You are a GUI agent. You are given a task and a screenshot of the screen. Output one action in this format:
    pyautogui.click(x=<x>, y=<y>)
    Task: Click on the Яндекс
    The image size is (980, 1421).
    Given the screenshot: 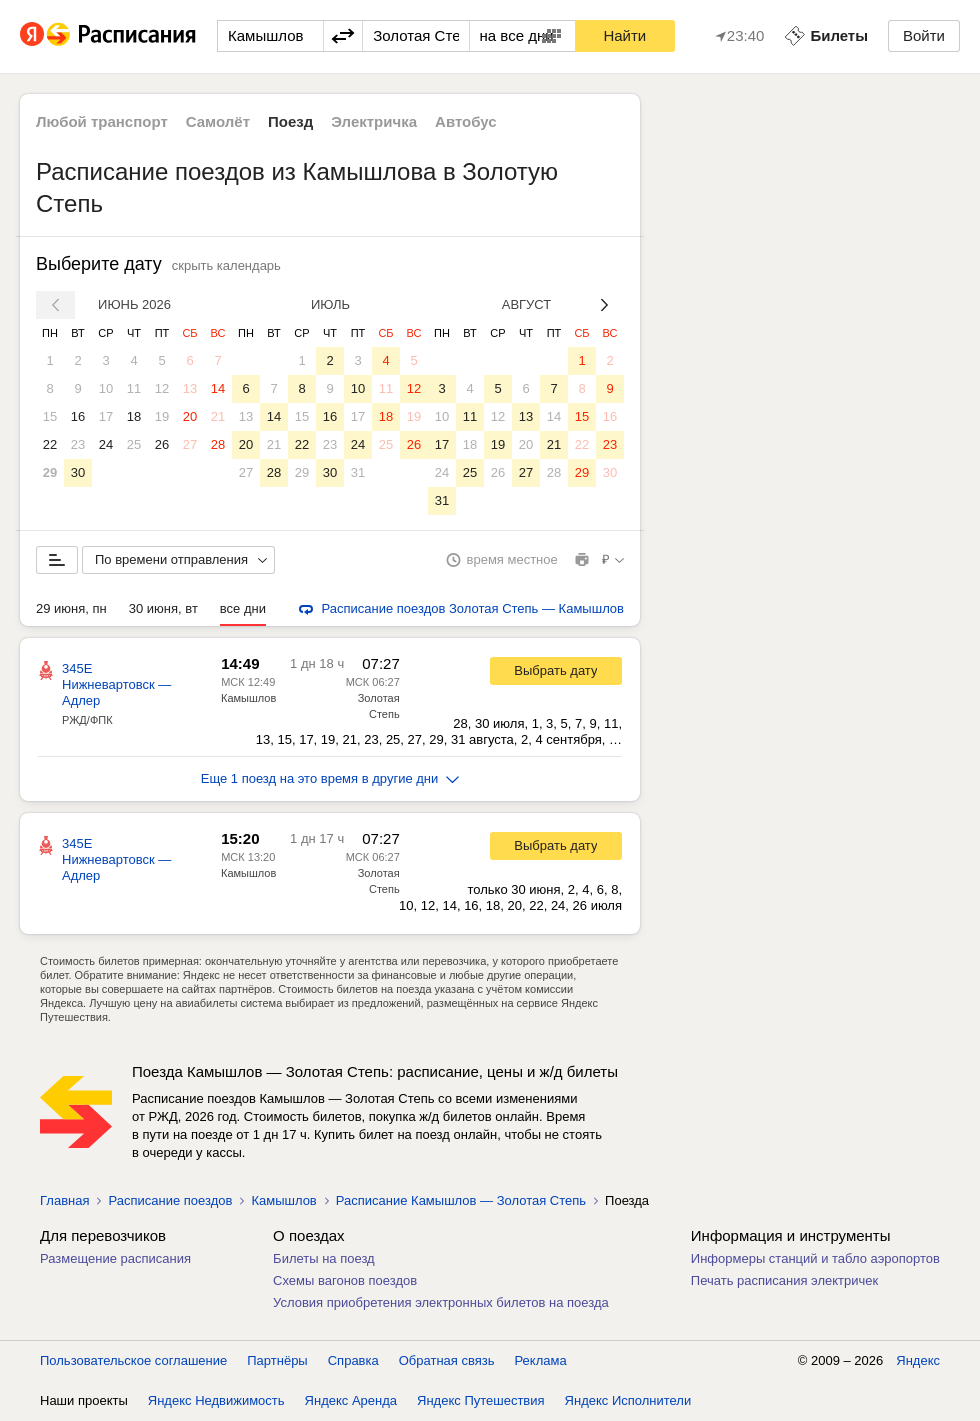 What is the action you would take?
    pyautogui.click(x=918, y=1360)
    